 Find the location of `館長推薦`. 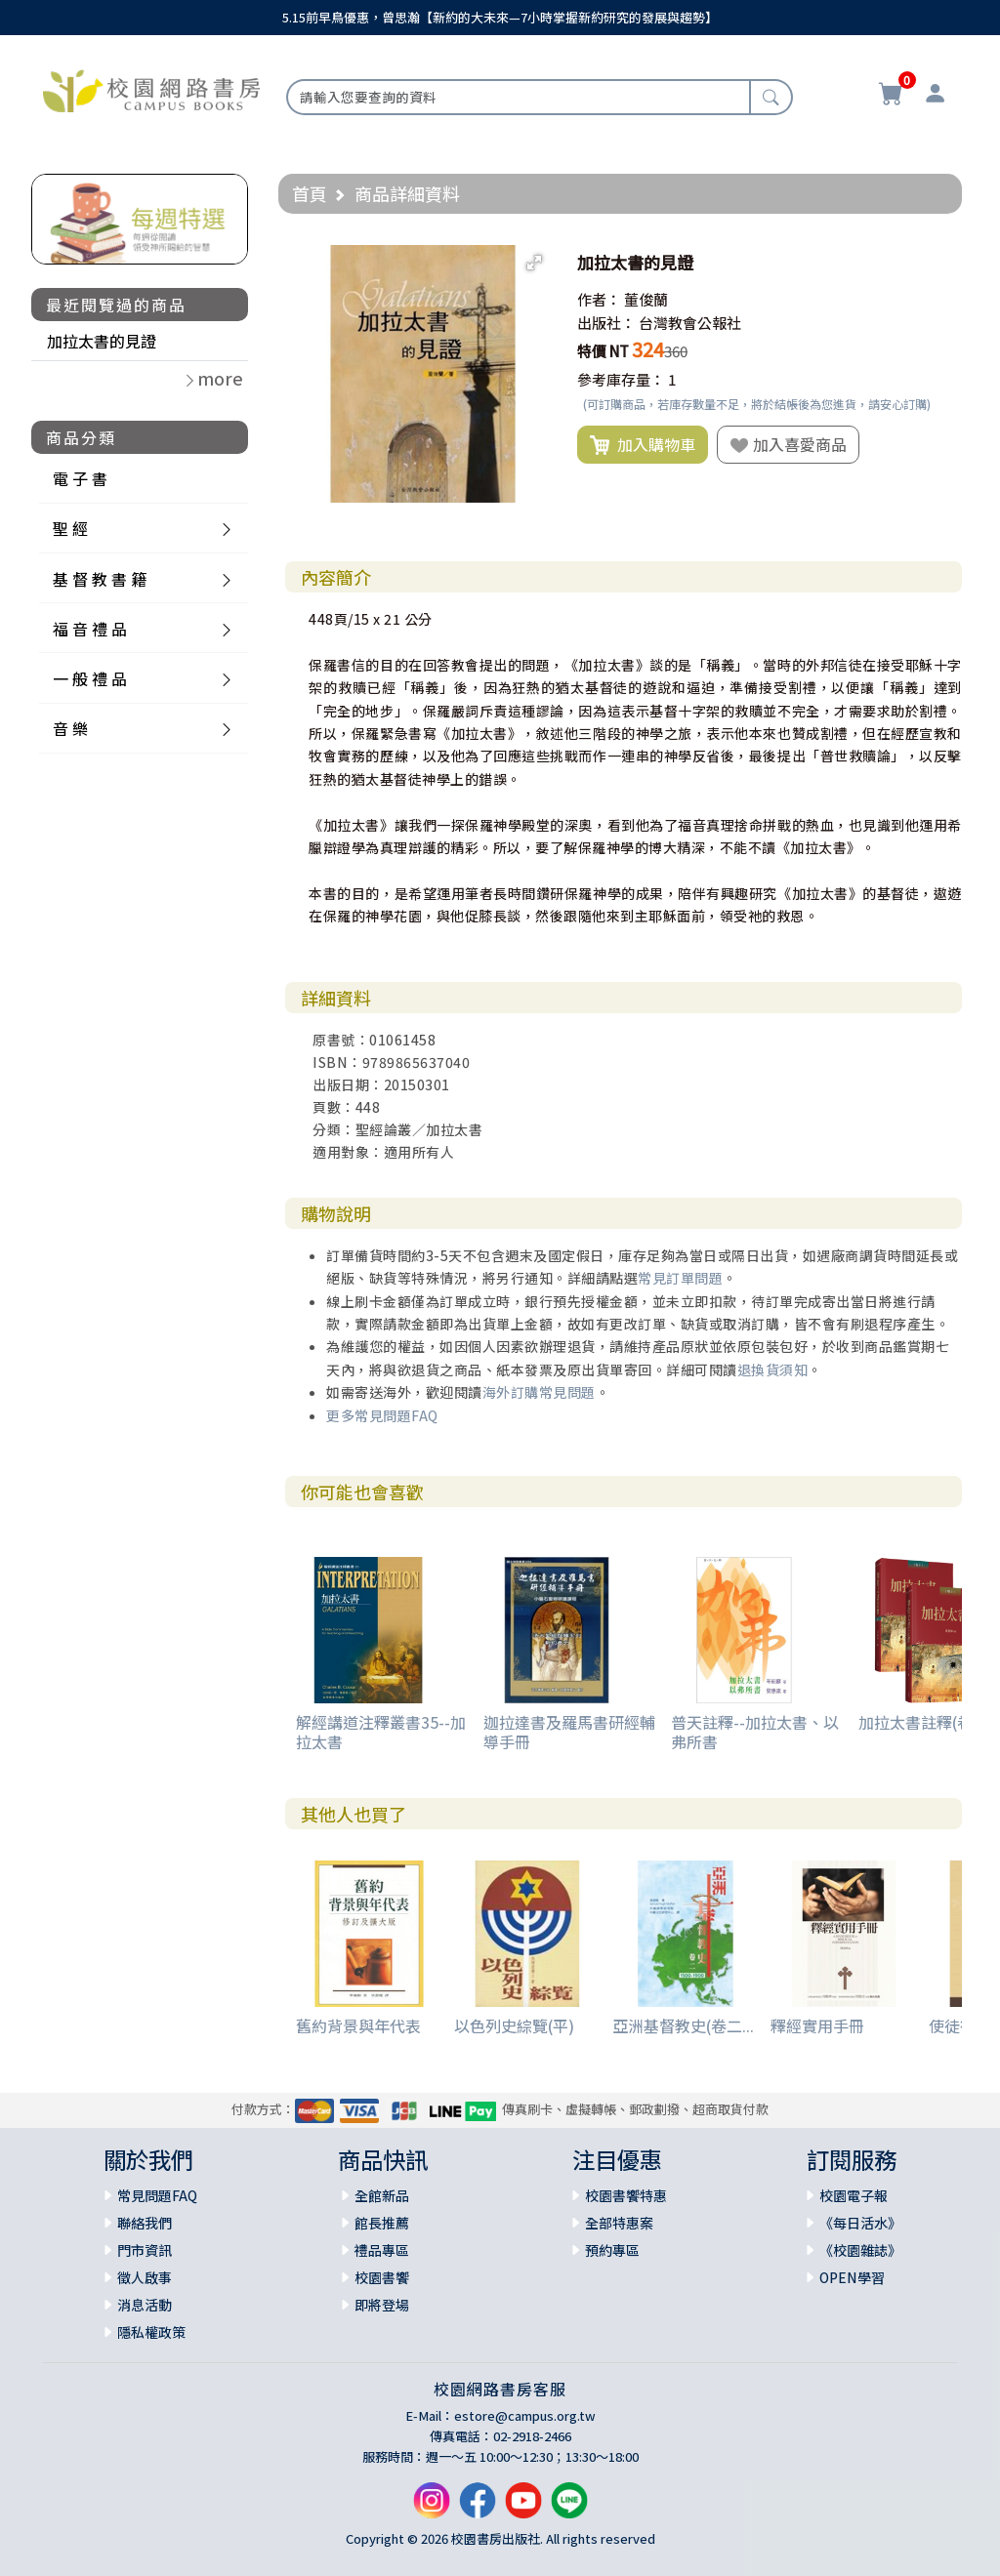

館長推薦 is located at coordinates (381, 2222).